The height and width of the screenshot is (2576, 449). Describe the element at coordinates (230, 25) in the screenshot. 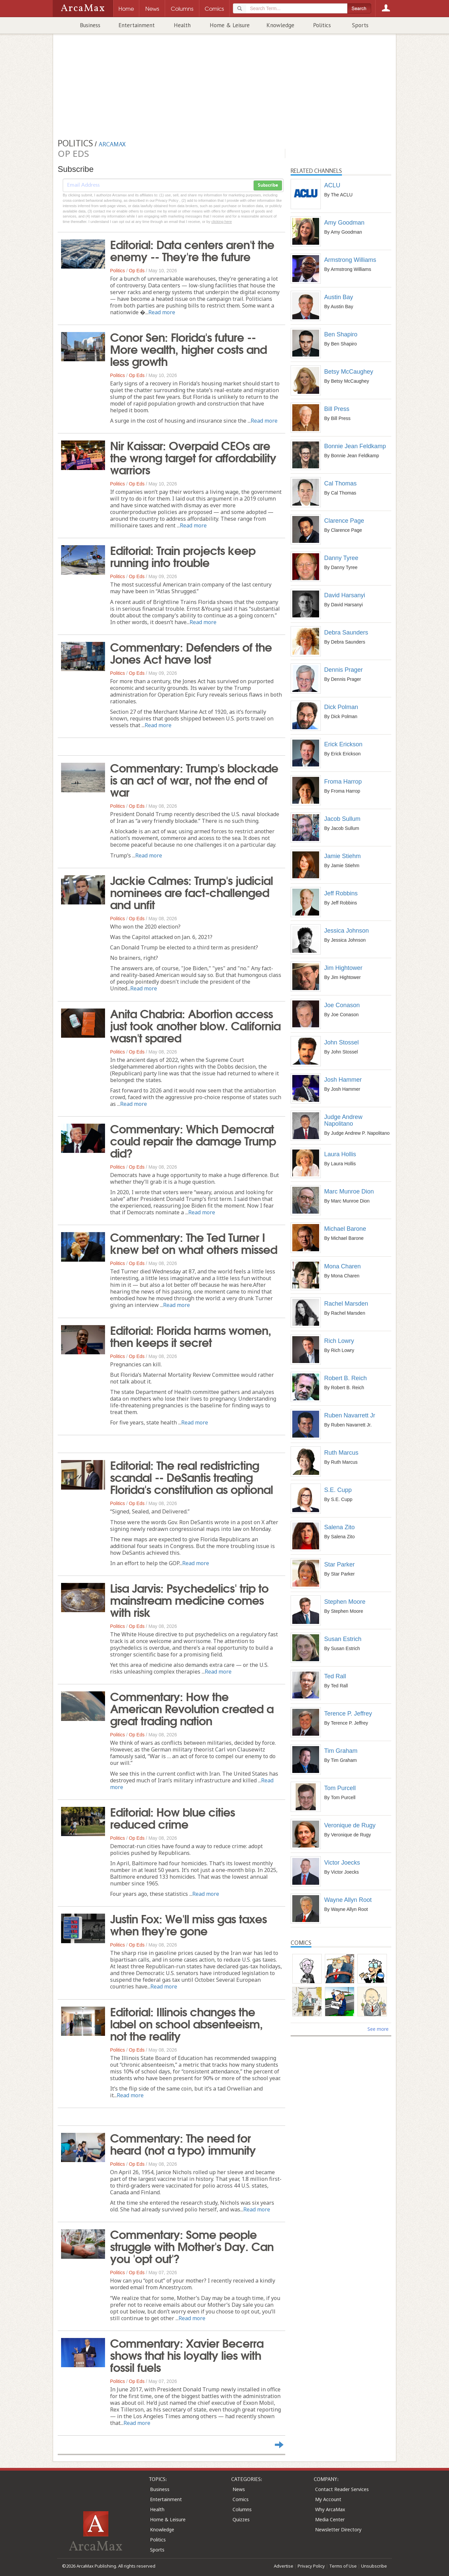

I see `Home & Leisure` at that location.